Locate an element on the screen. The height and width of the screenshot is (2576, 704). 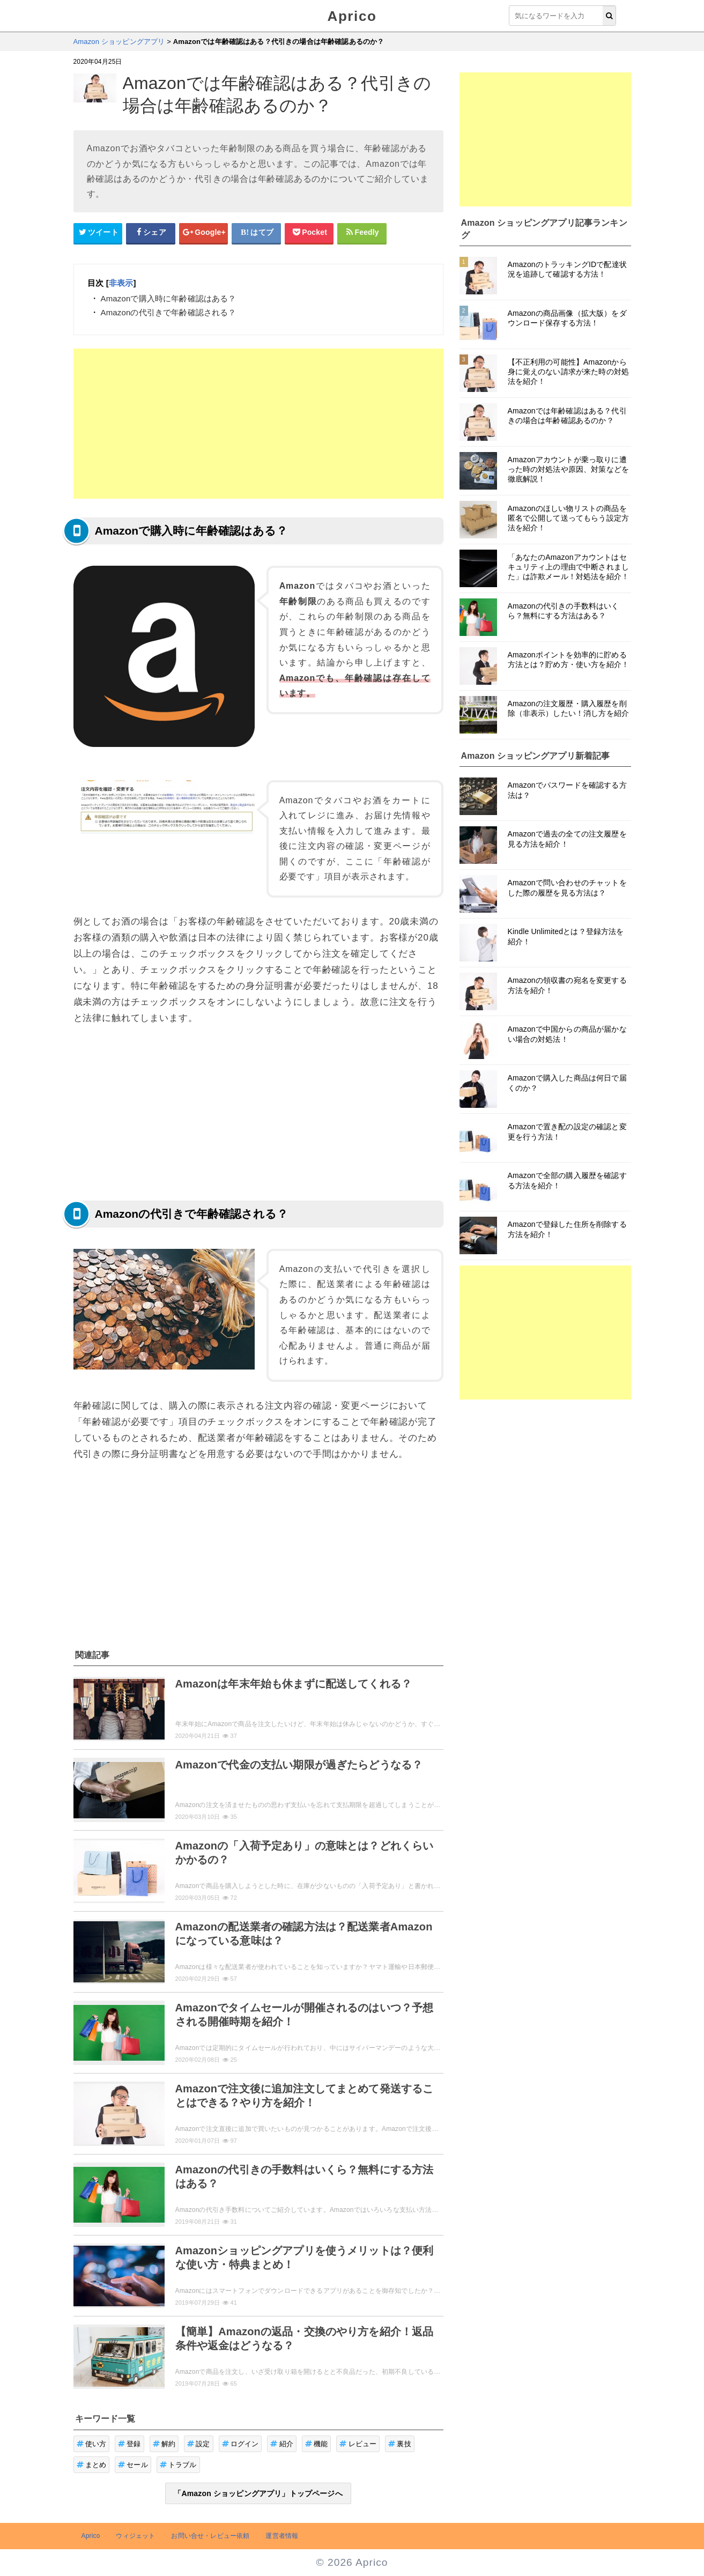
使い方 is located at coordinates (92, 2444).